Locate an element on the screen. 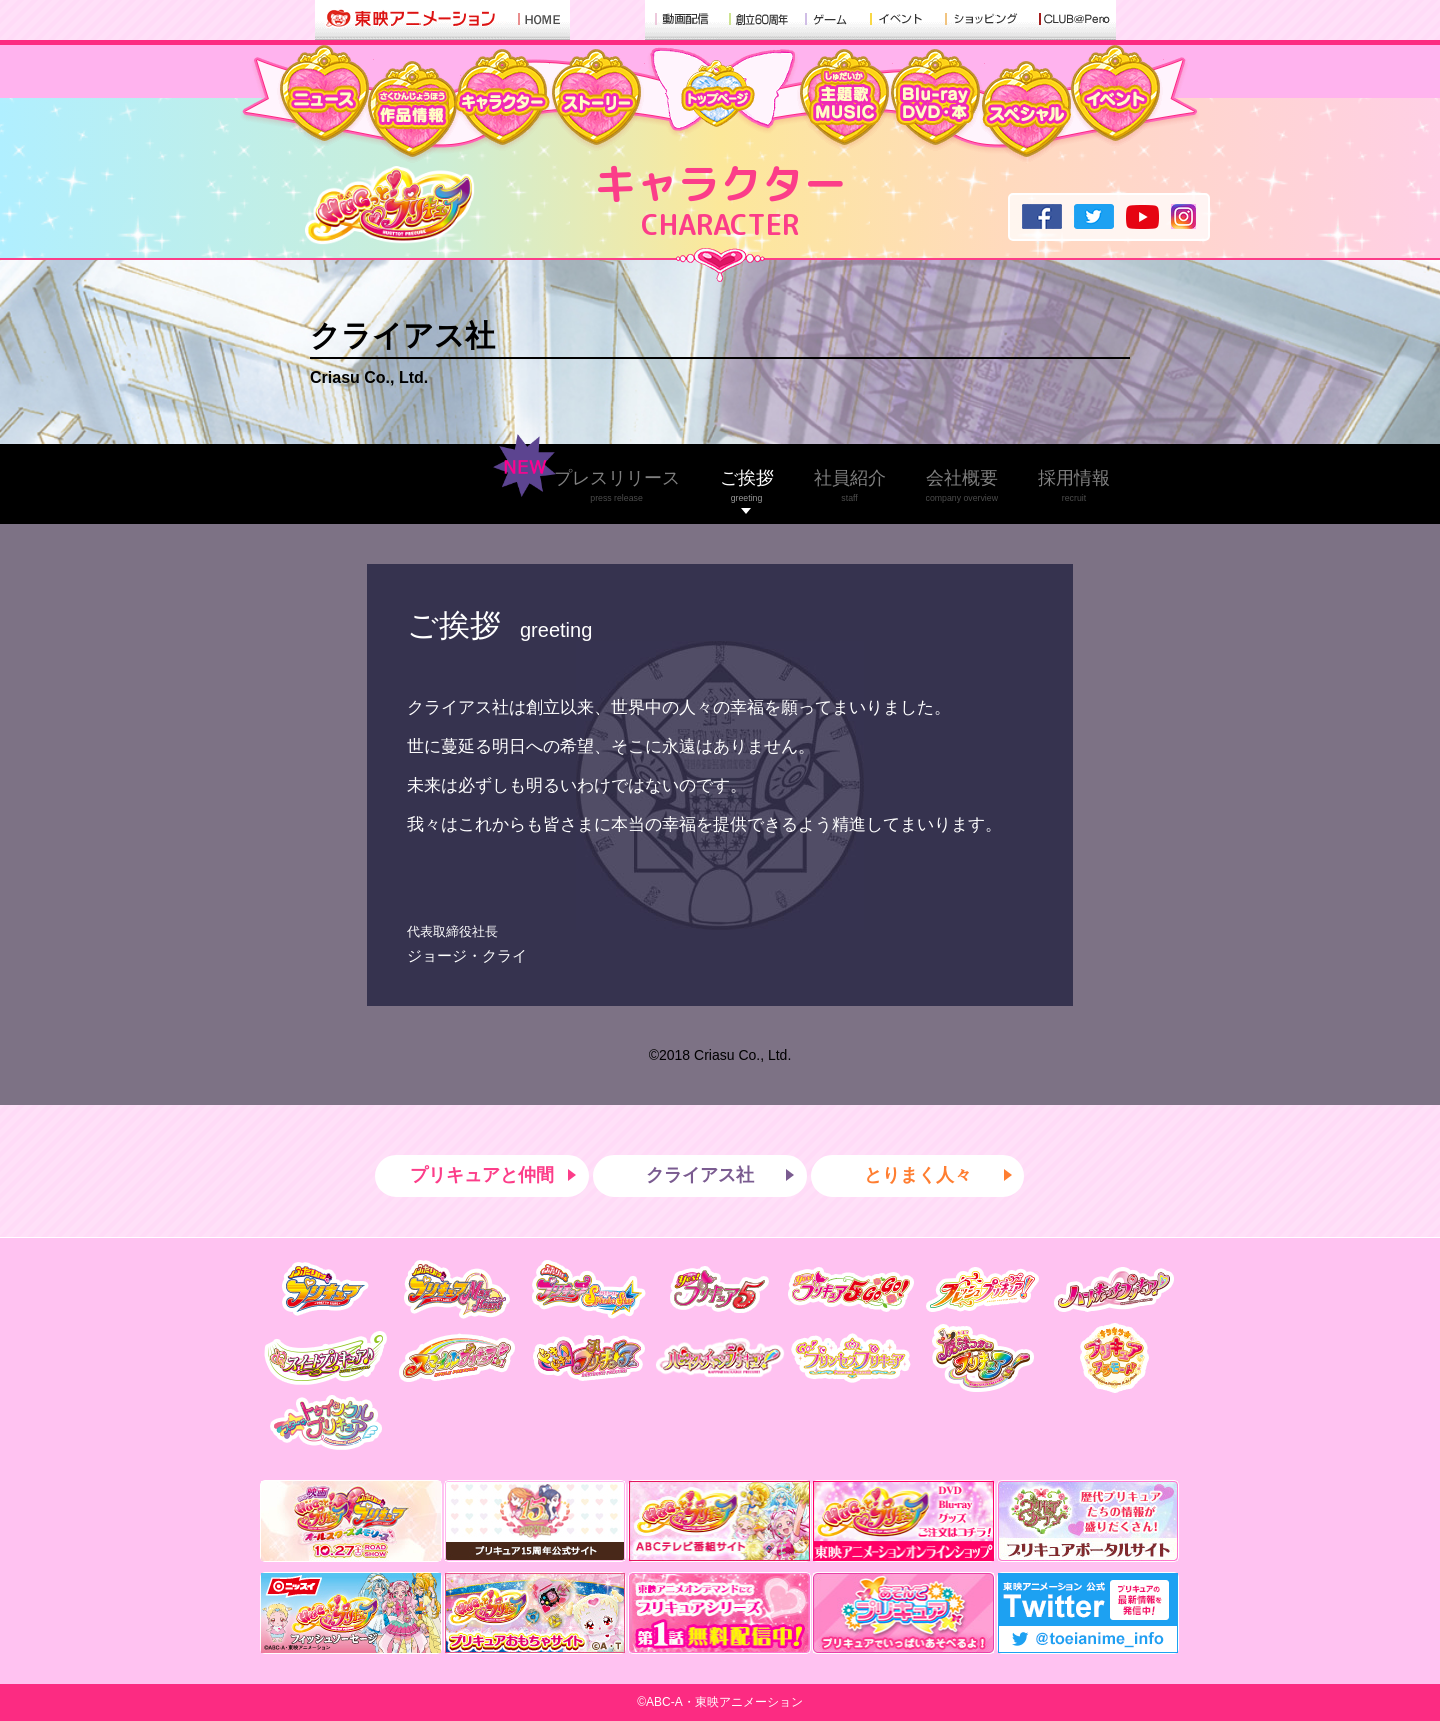 Image resolution: width=1440 pixels, height=1721 pixels. プリキュアと仲間 is located at coordinates (482, 1175).